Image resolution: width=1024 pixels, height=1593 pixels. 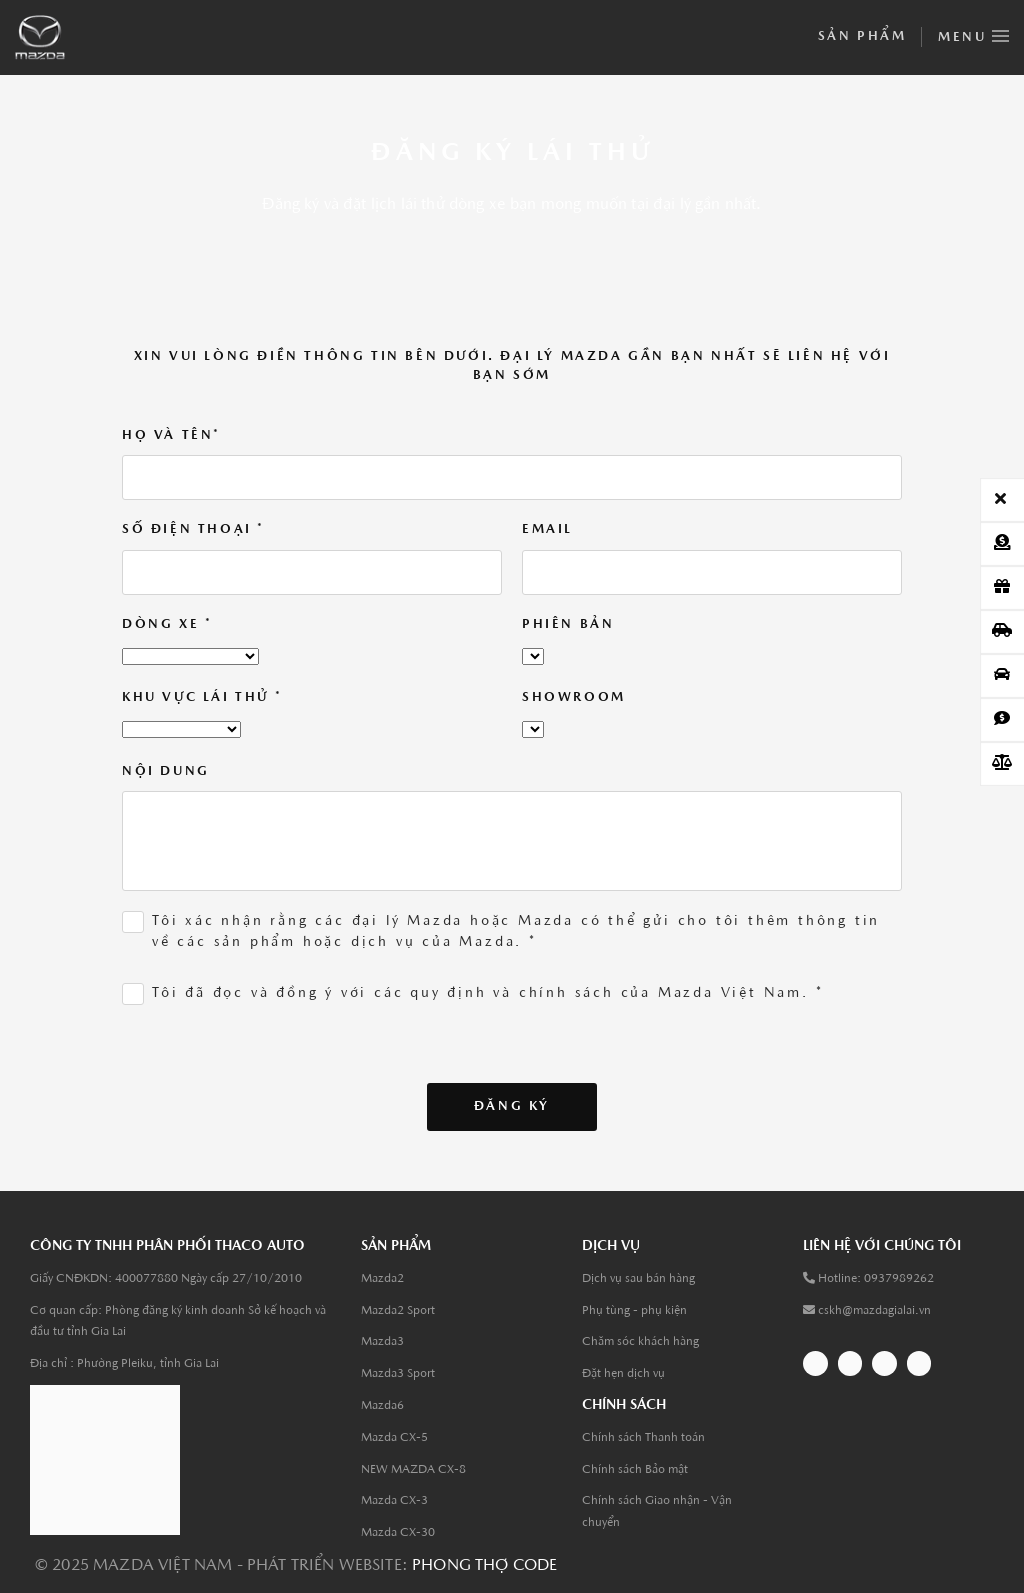 I want to click on Mazda2, so click(x=382, y=1279).